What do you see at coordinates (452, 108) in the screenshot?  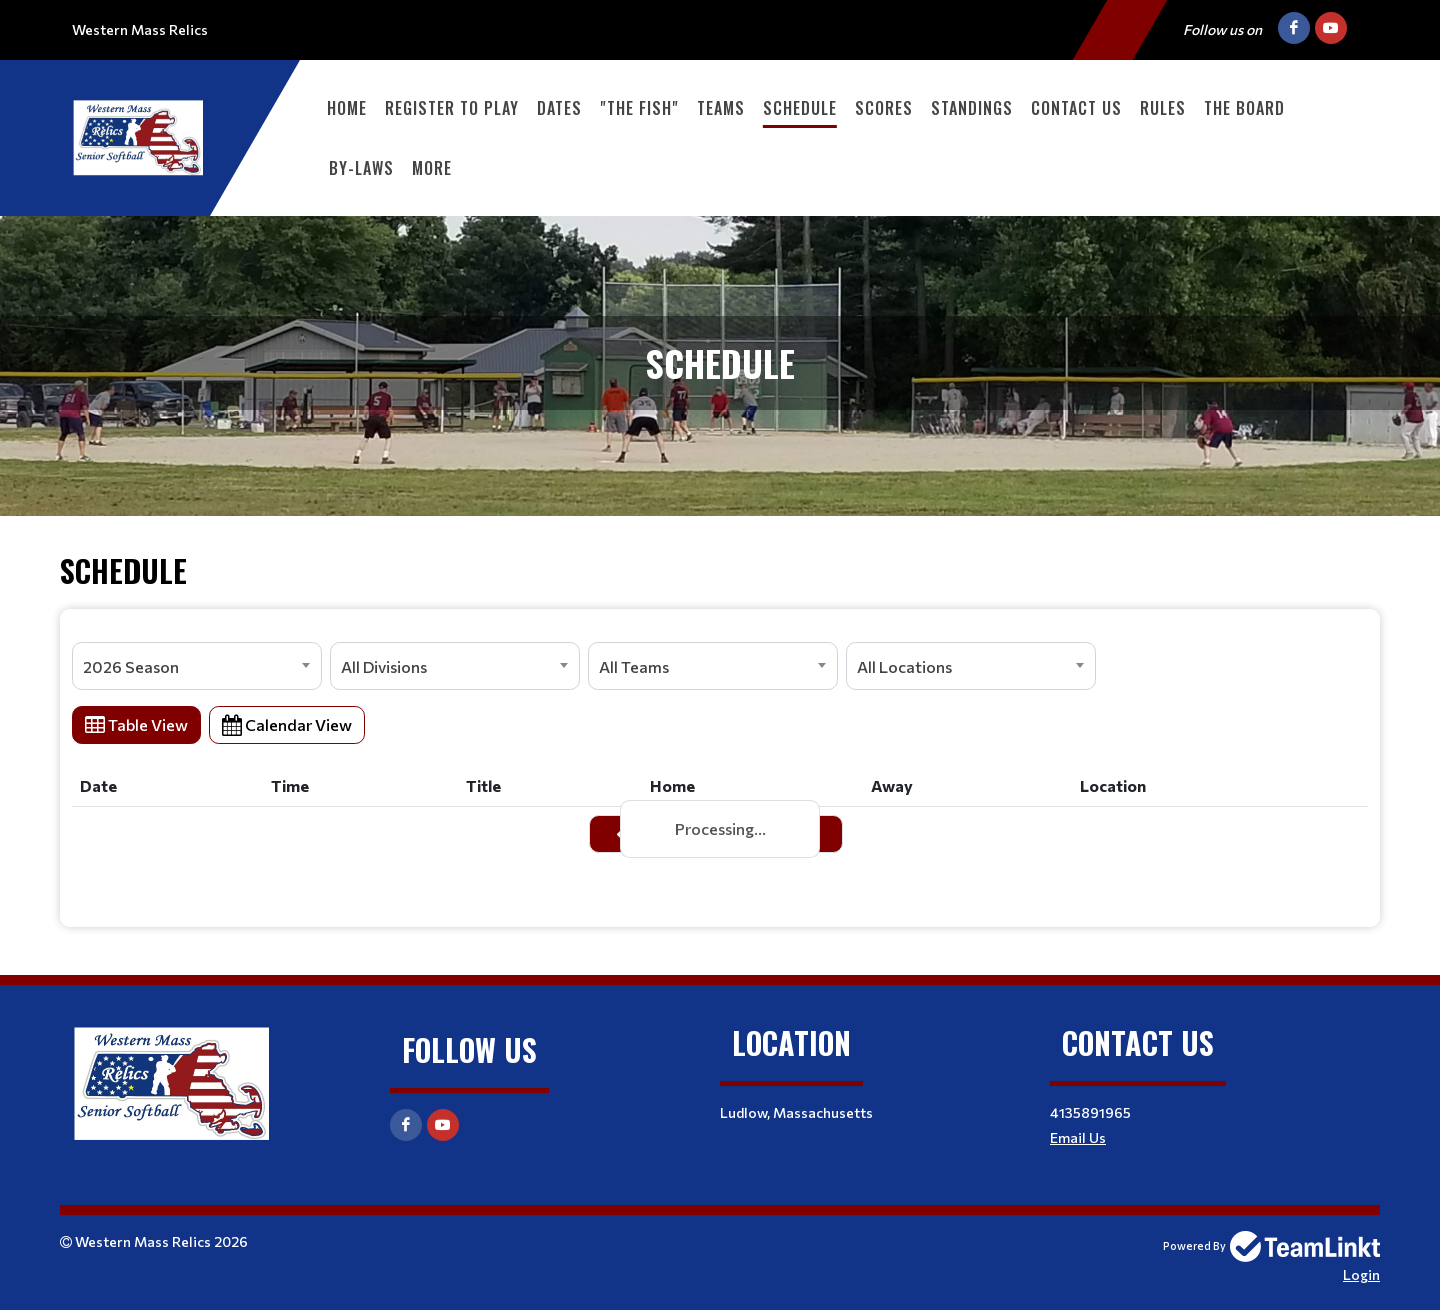 I see `Register to PLAY` at bounding box center [452, 108].